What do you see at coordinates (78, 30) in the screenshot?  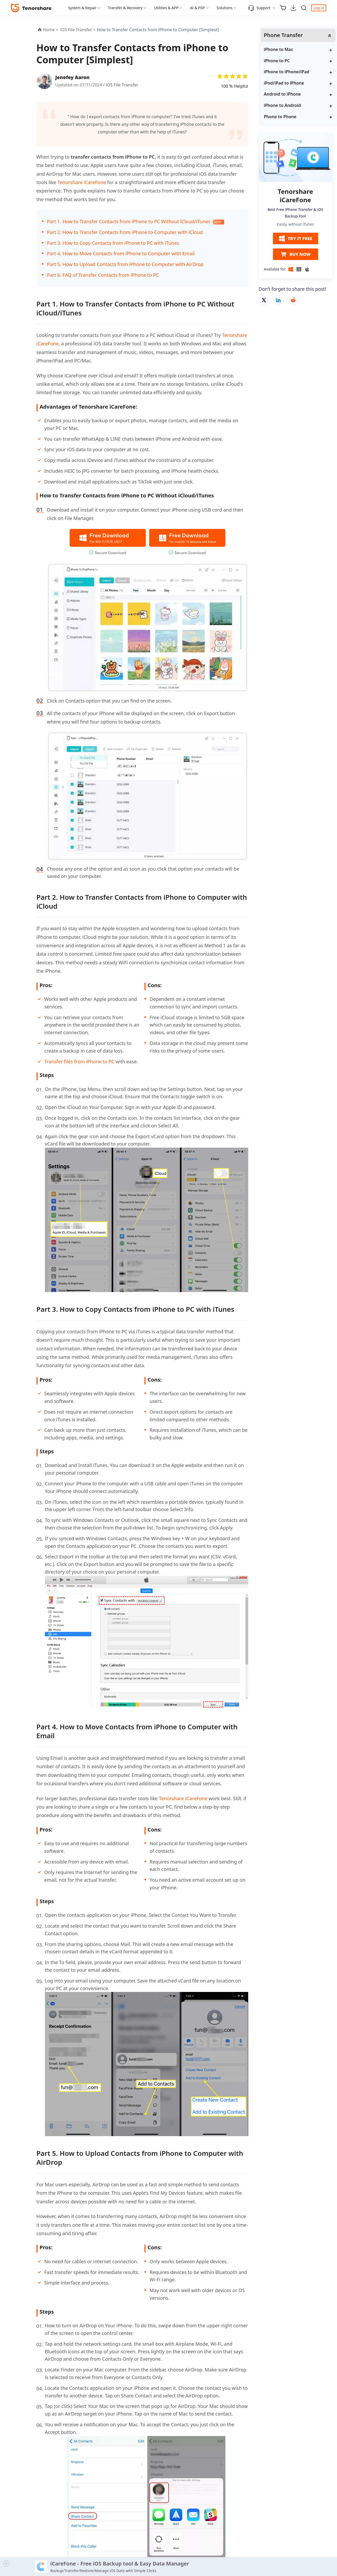 I see `iOS File Transfer >` at bounding box center [78, 30].